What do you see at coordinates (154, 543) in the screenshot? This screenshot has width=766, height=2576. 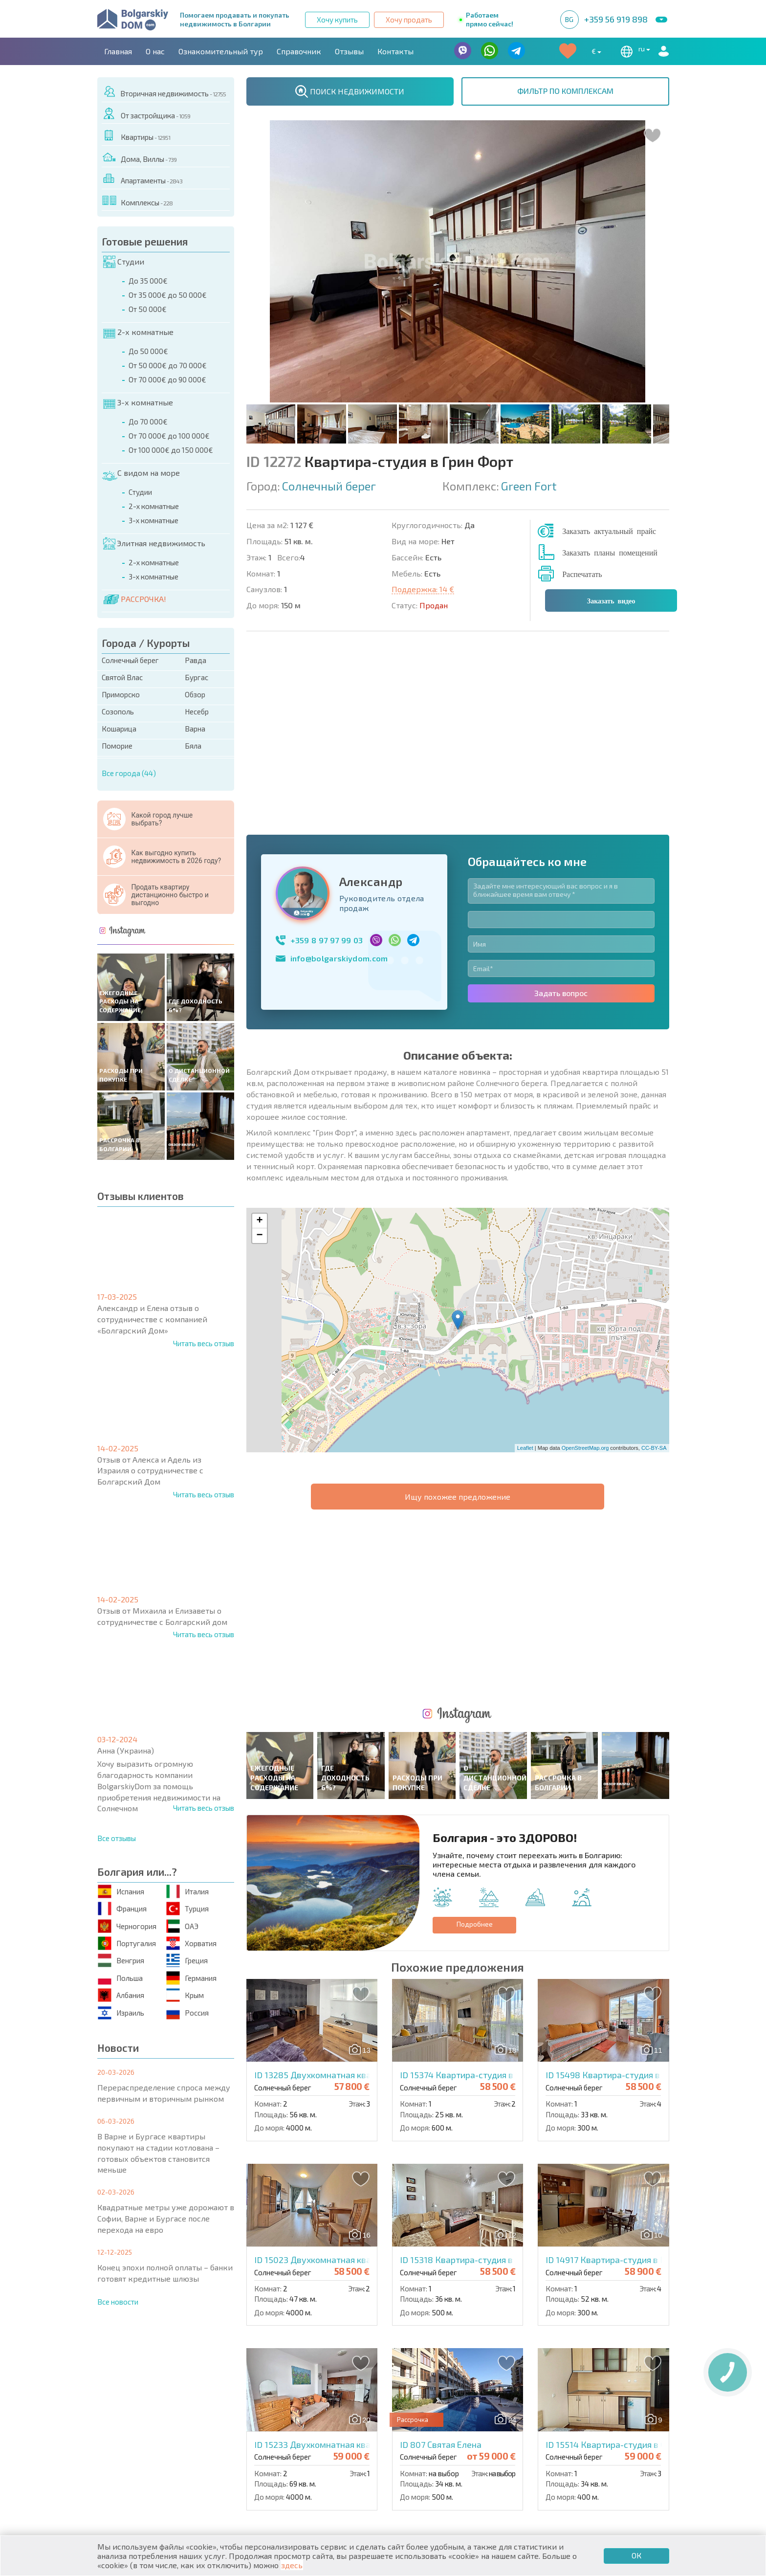 I see `Элитная недвижимость` at bounding box center [154, 543].